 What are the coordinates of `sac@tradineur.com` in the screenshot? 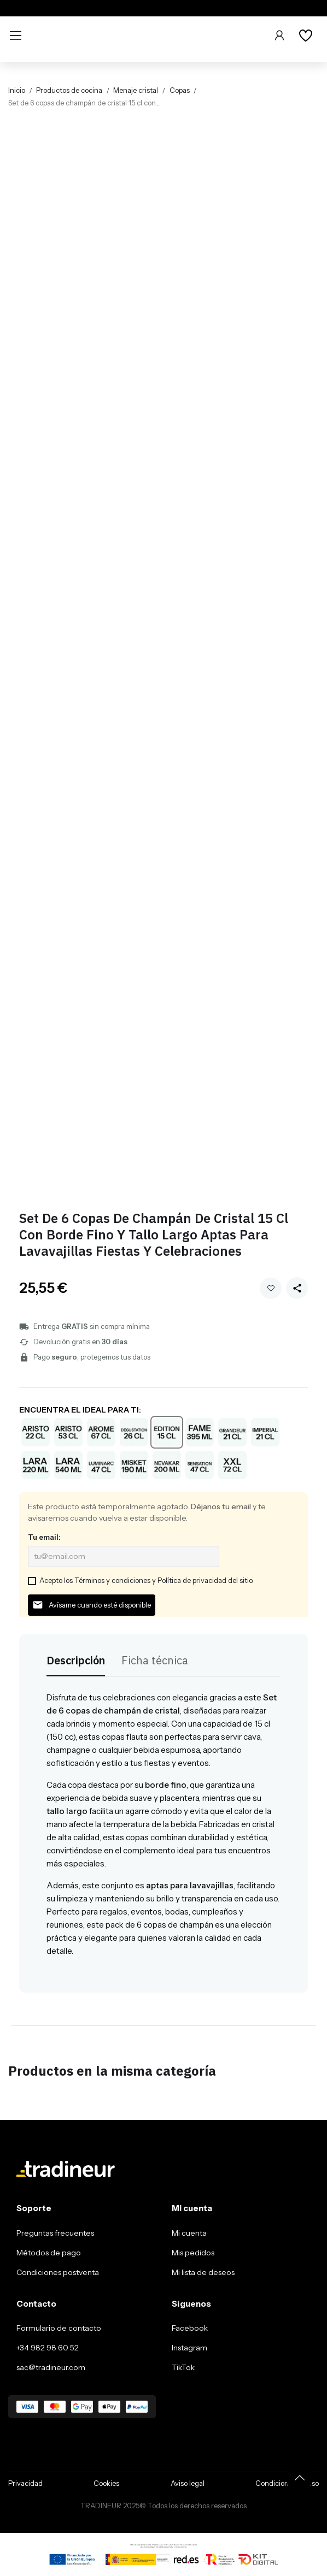 It's located at (50, 2367).